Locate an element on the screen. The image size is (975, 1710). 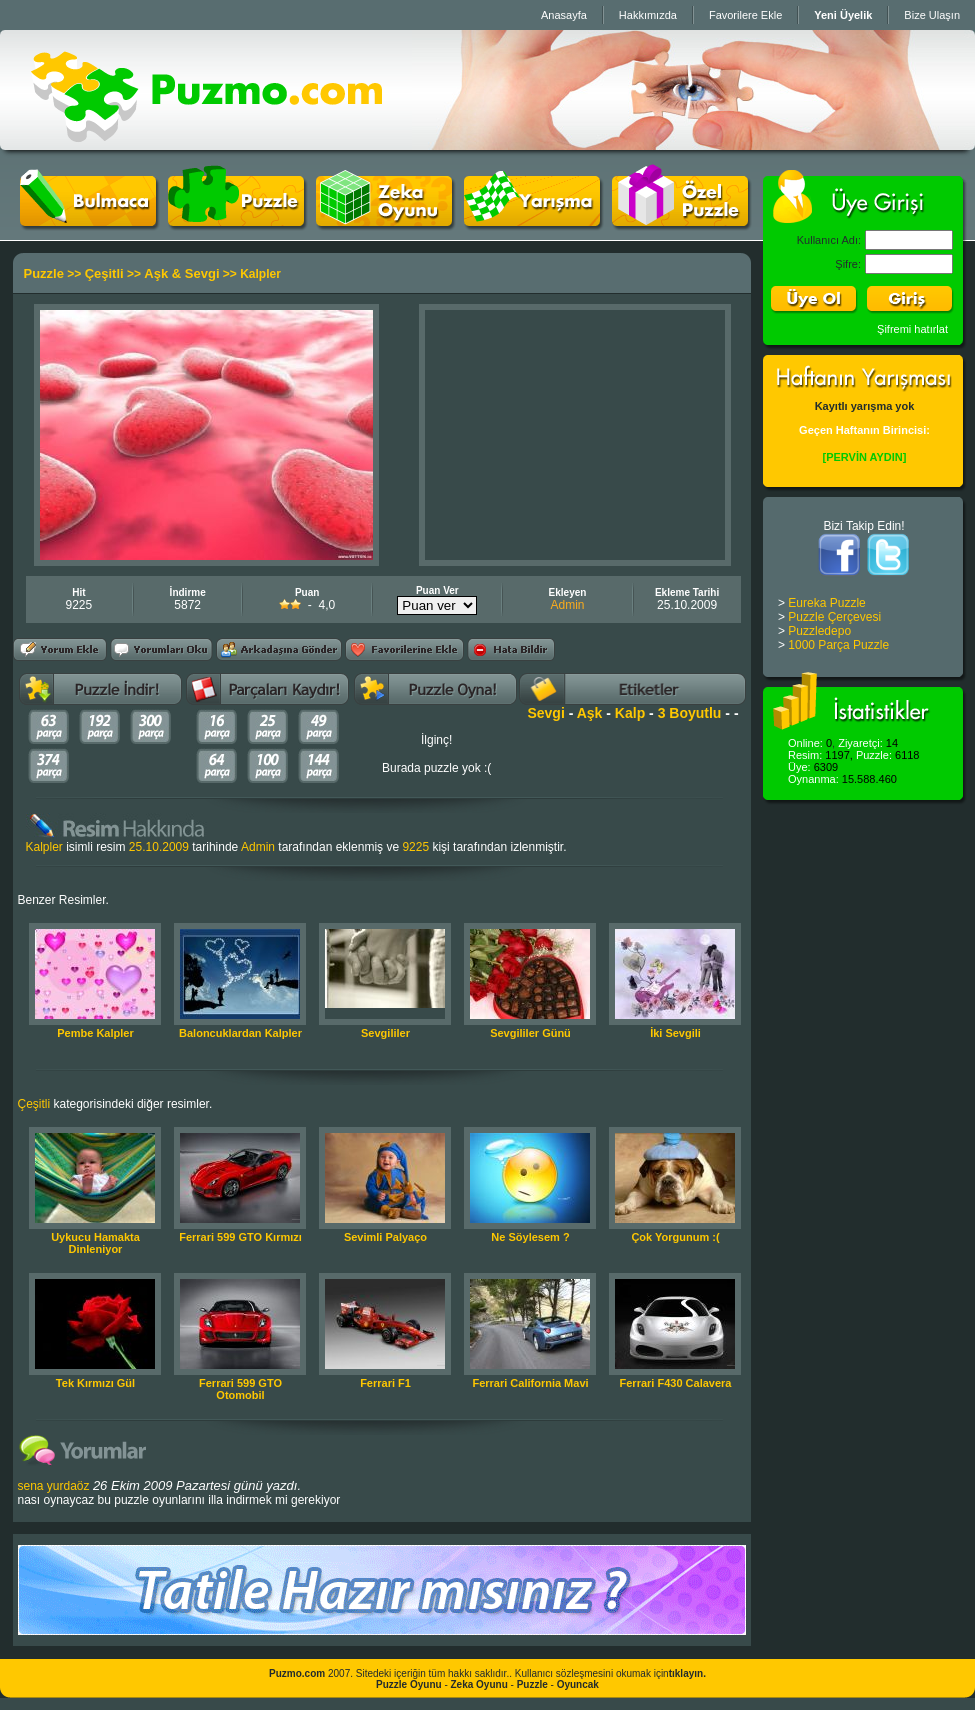
Ferrari 599 GTO Otomobil is located at coordinates (240, 1389).